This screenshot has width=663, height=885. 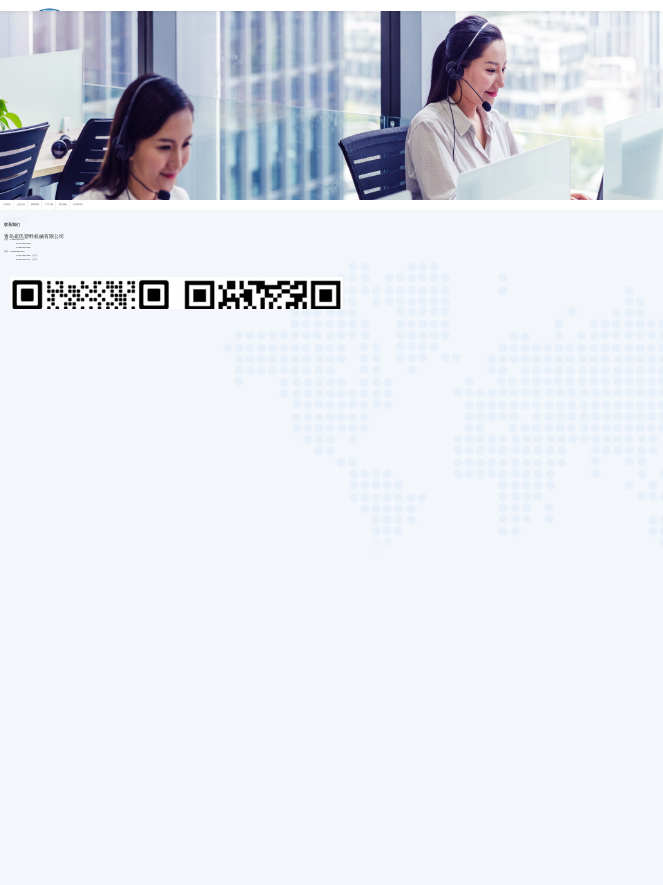 What do you see at coordinates (63, 204) in the screenshot?
I see `客户服务` at bounding box center [63, 204].